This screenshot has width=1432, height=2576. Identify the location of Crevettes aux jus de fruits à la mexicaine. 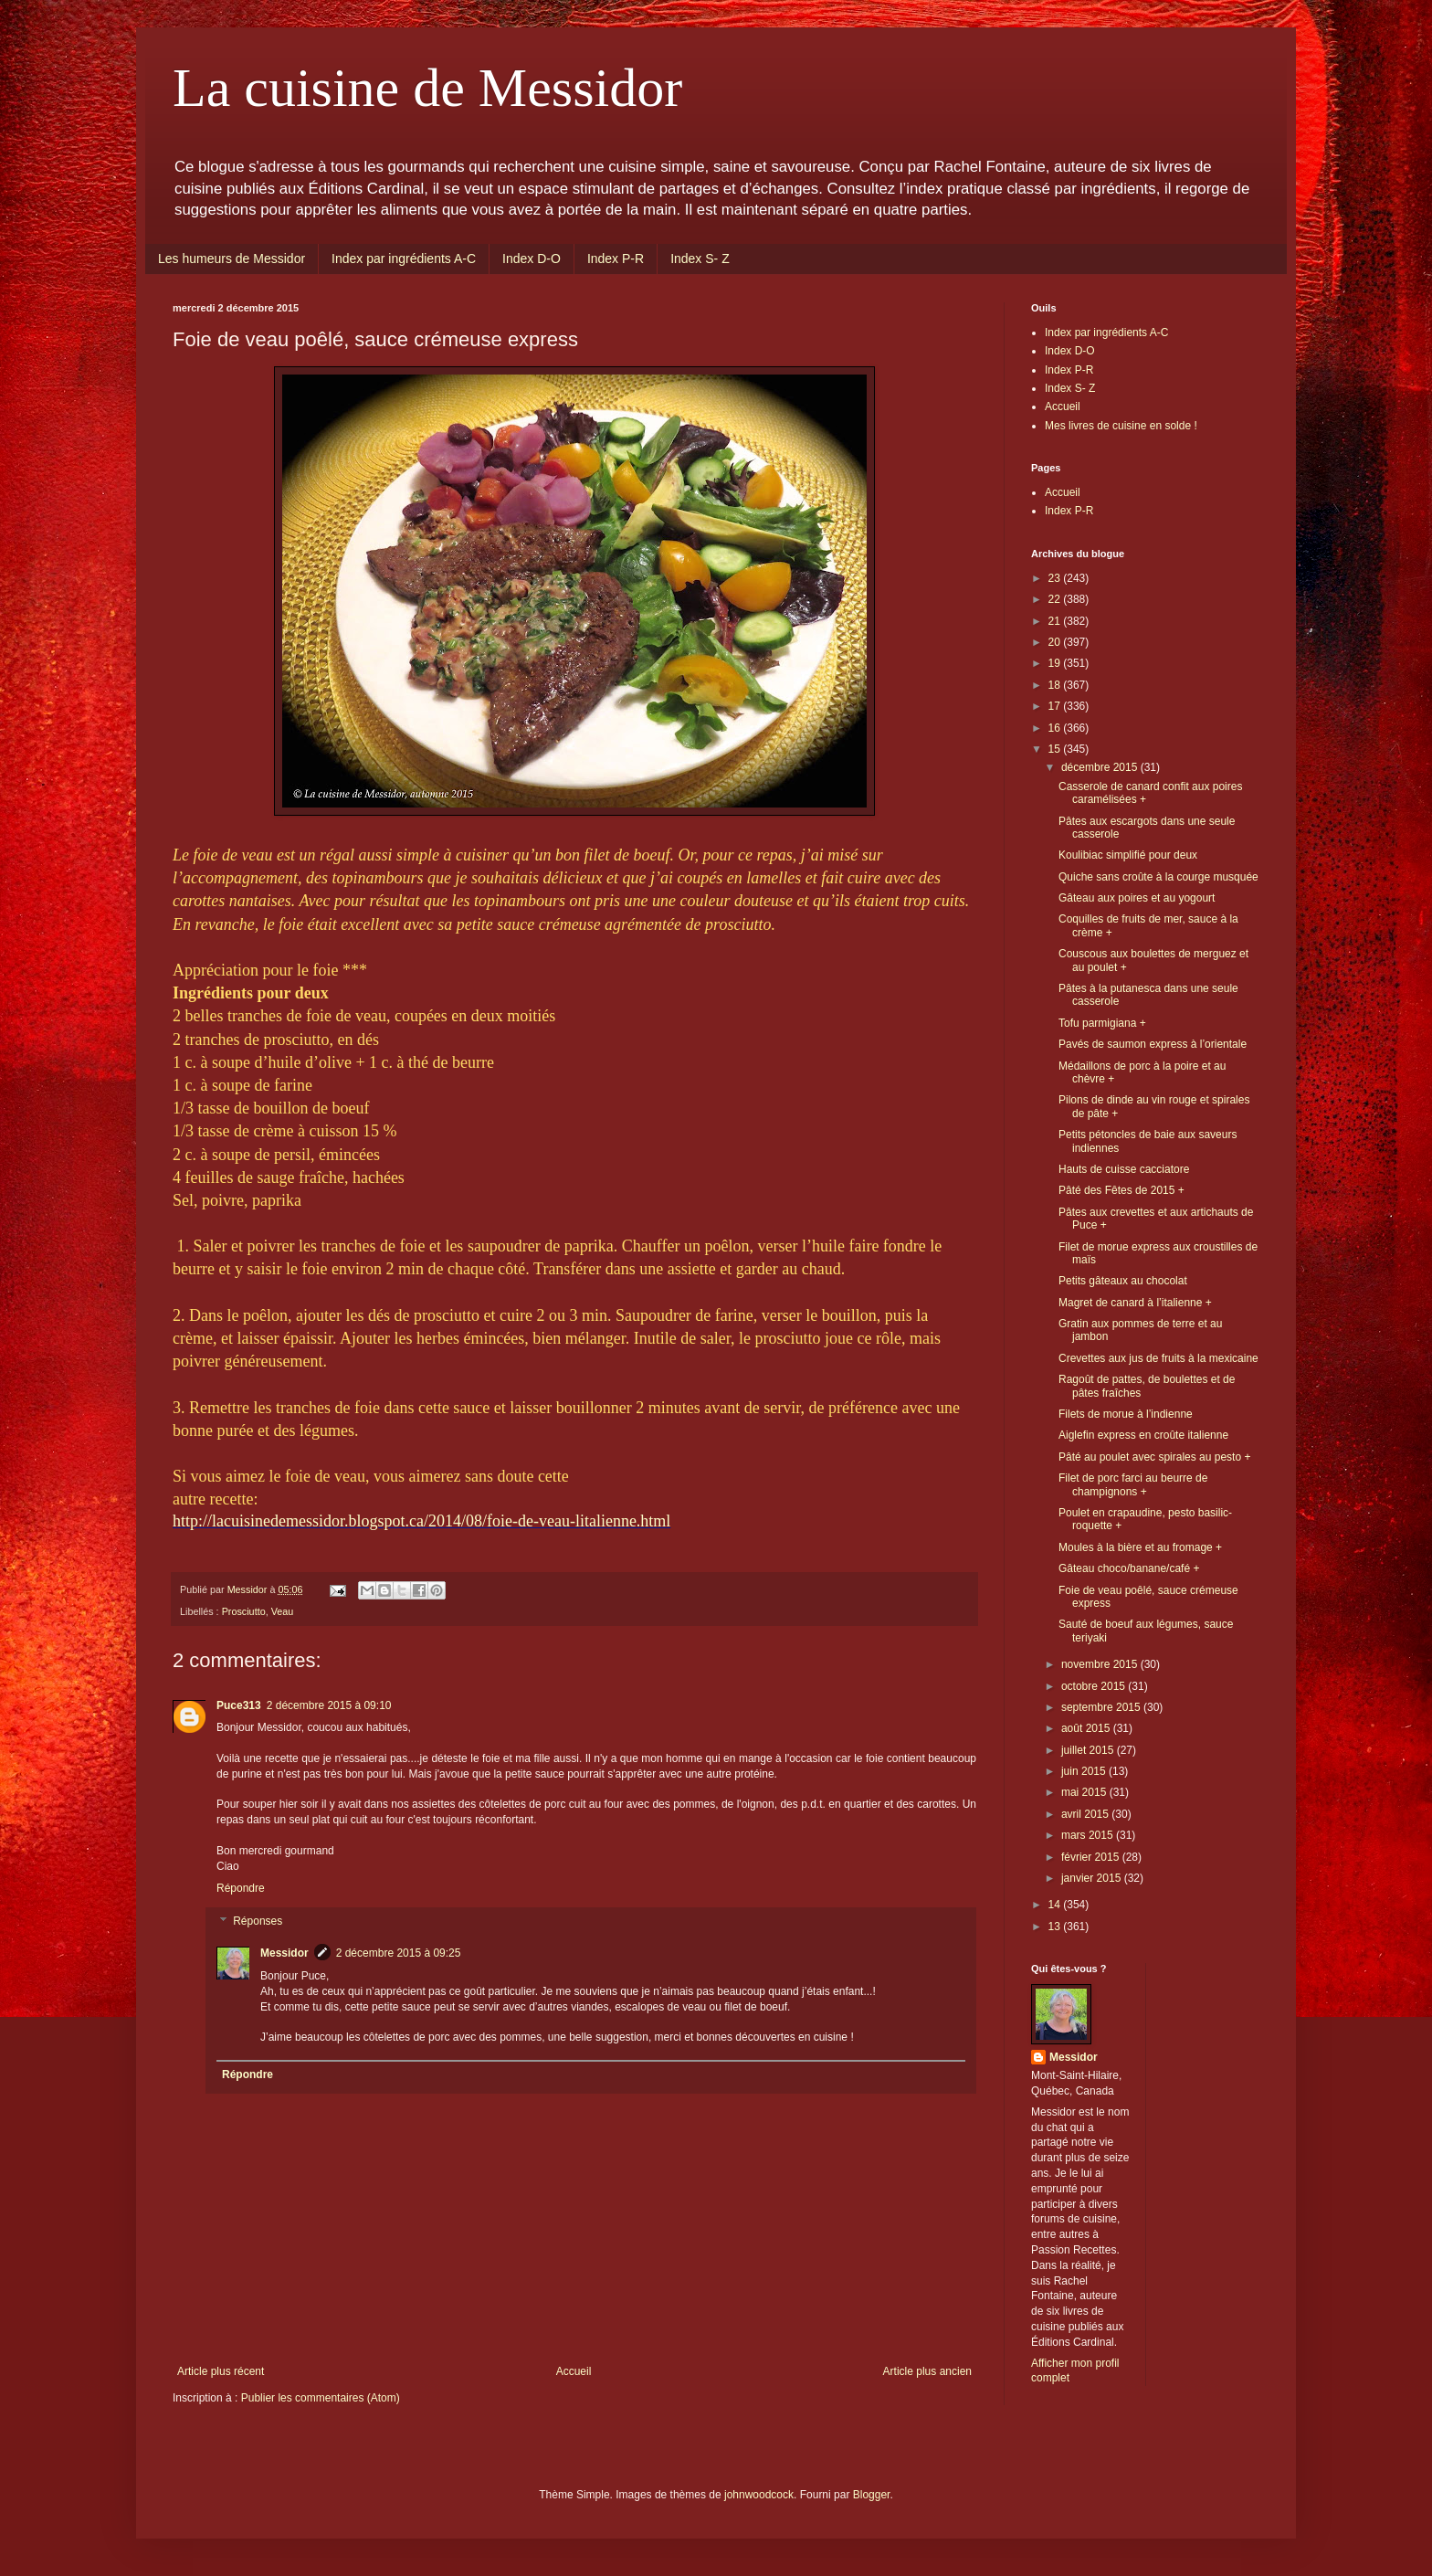
(1158, 1358).